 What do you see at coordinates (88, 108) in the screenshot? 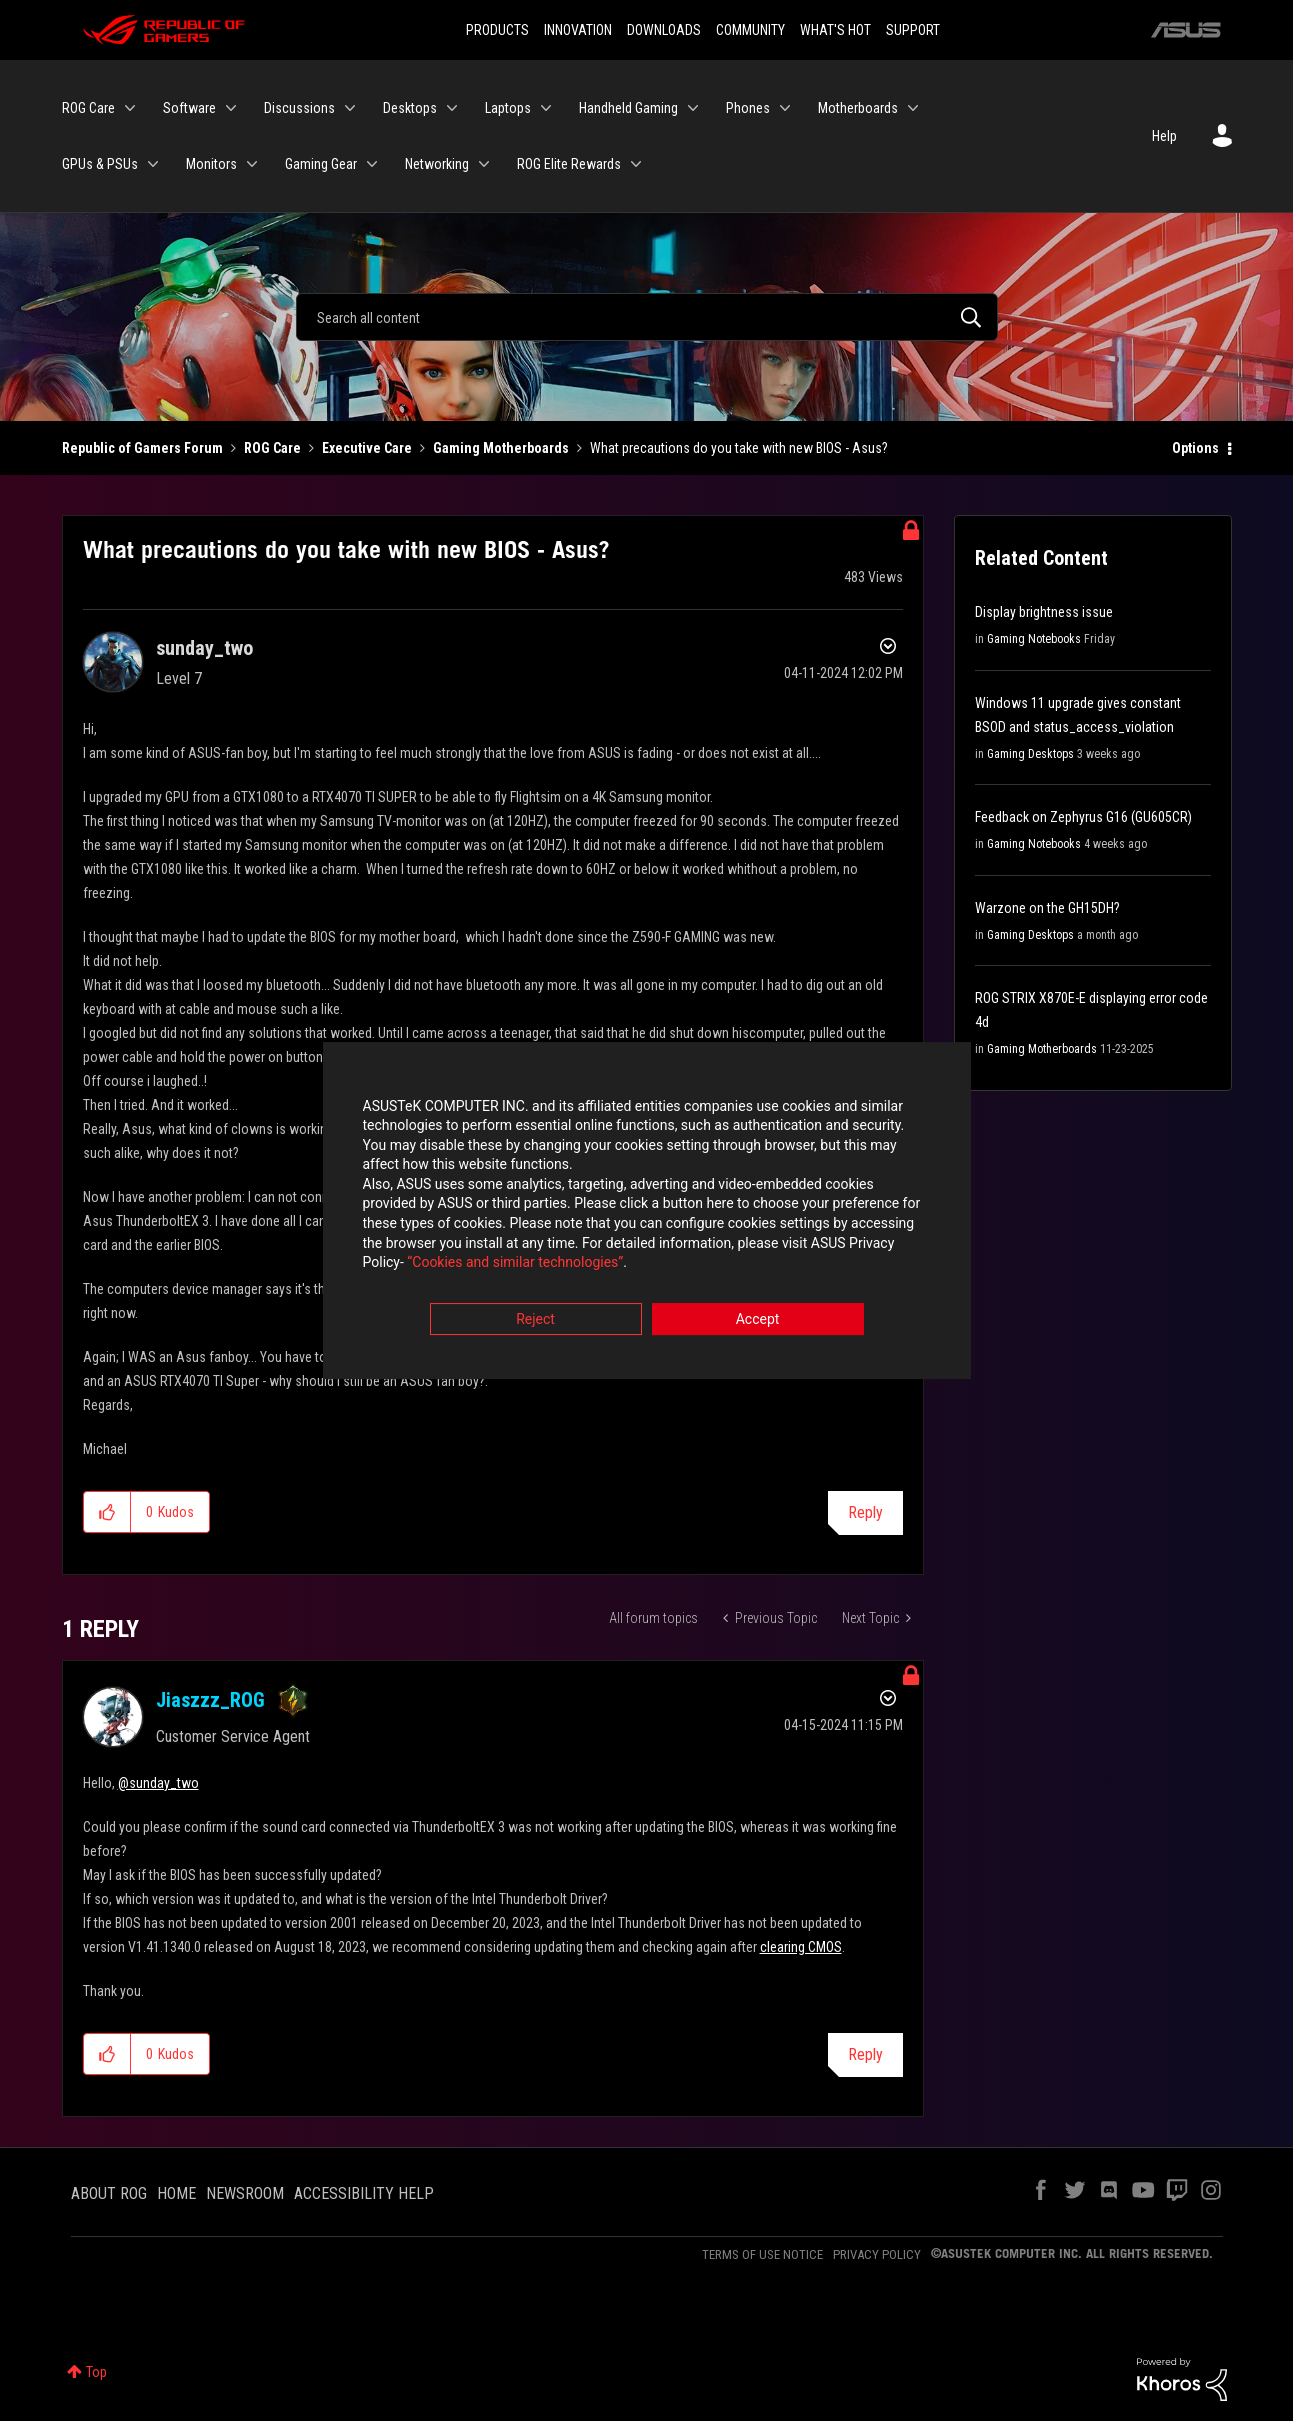
I see `ROG Care [menuitem]` at bounding box center [88, 108].